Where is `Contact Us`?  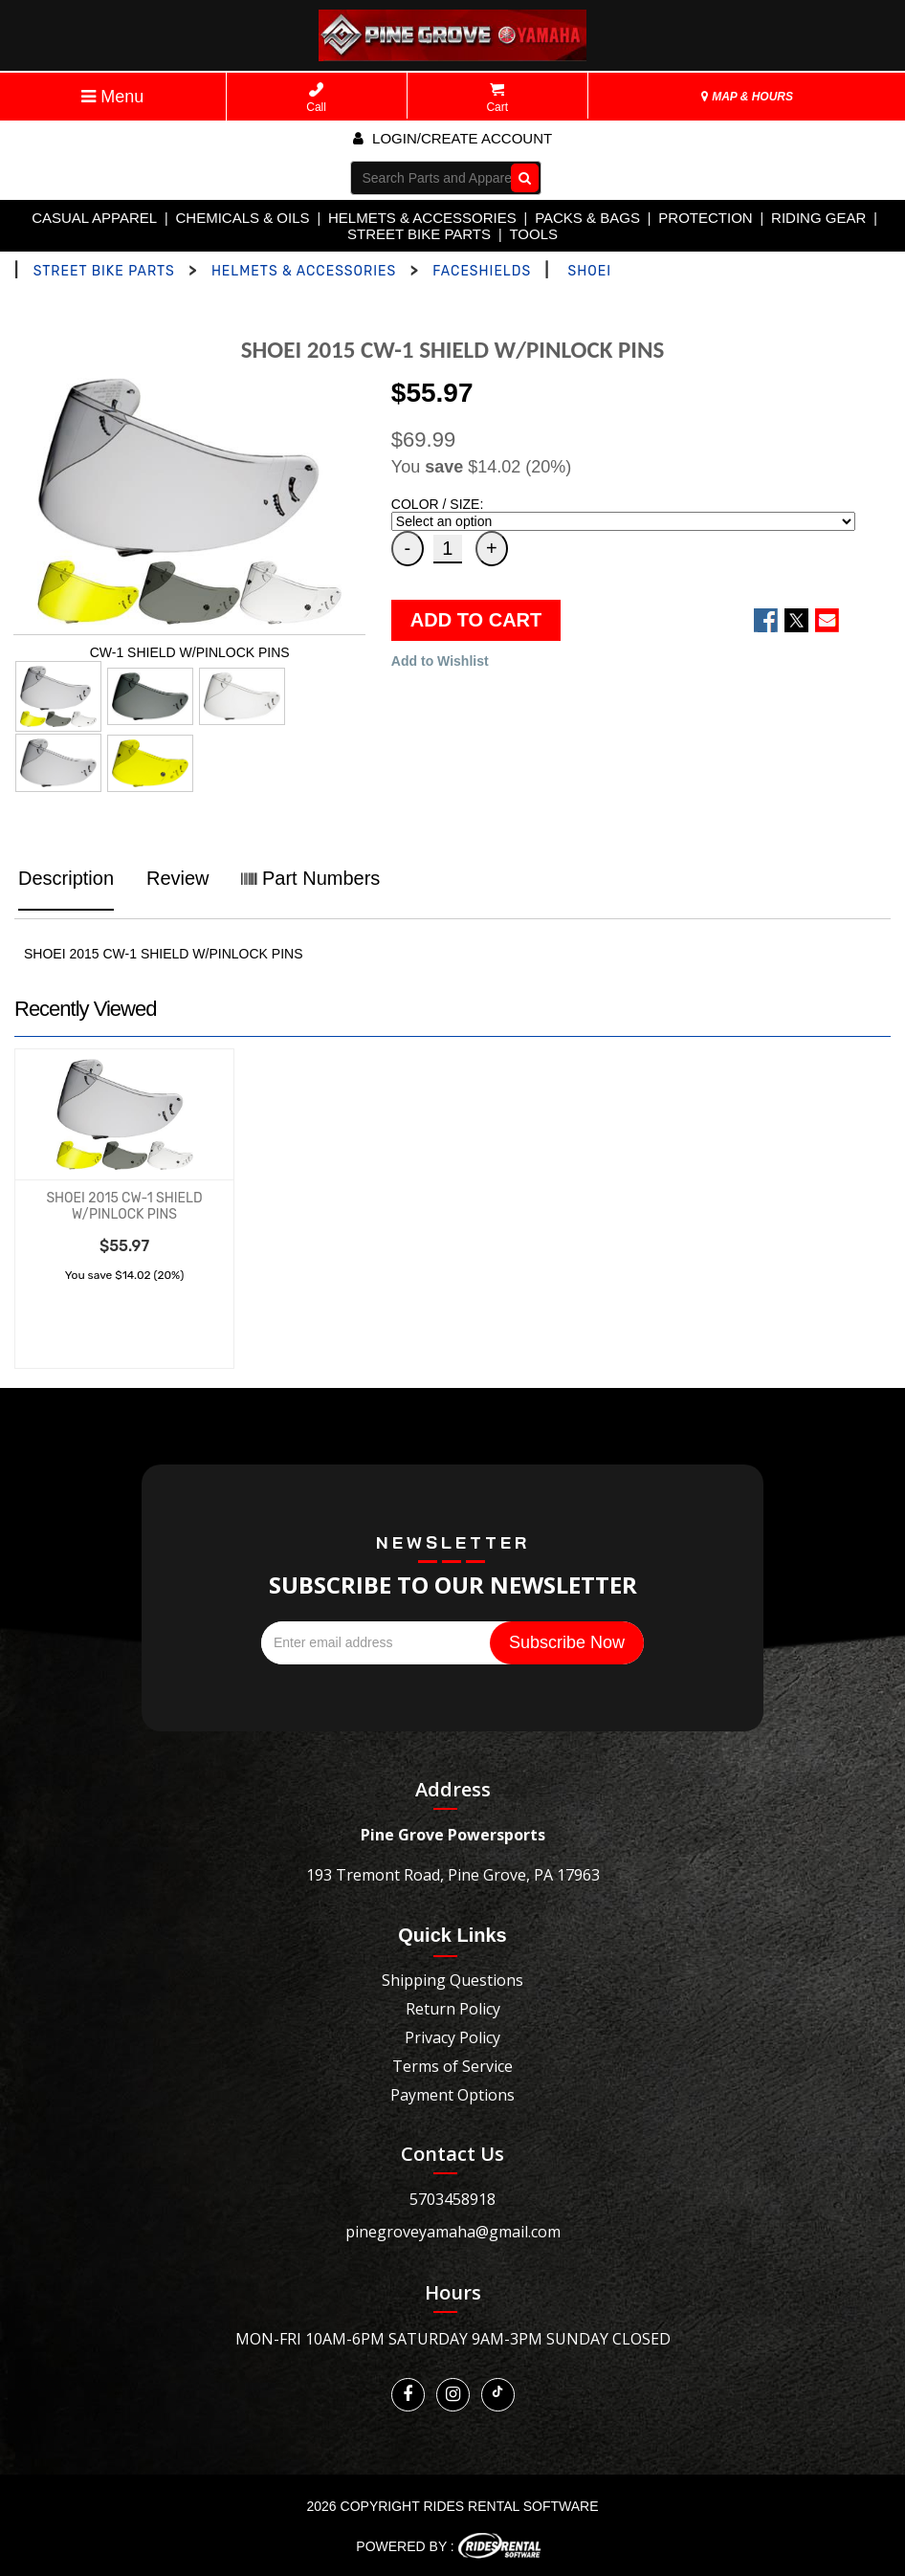 Contact Us is located at coordinates (452, 2154).